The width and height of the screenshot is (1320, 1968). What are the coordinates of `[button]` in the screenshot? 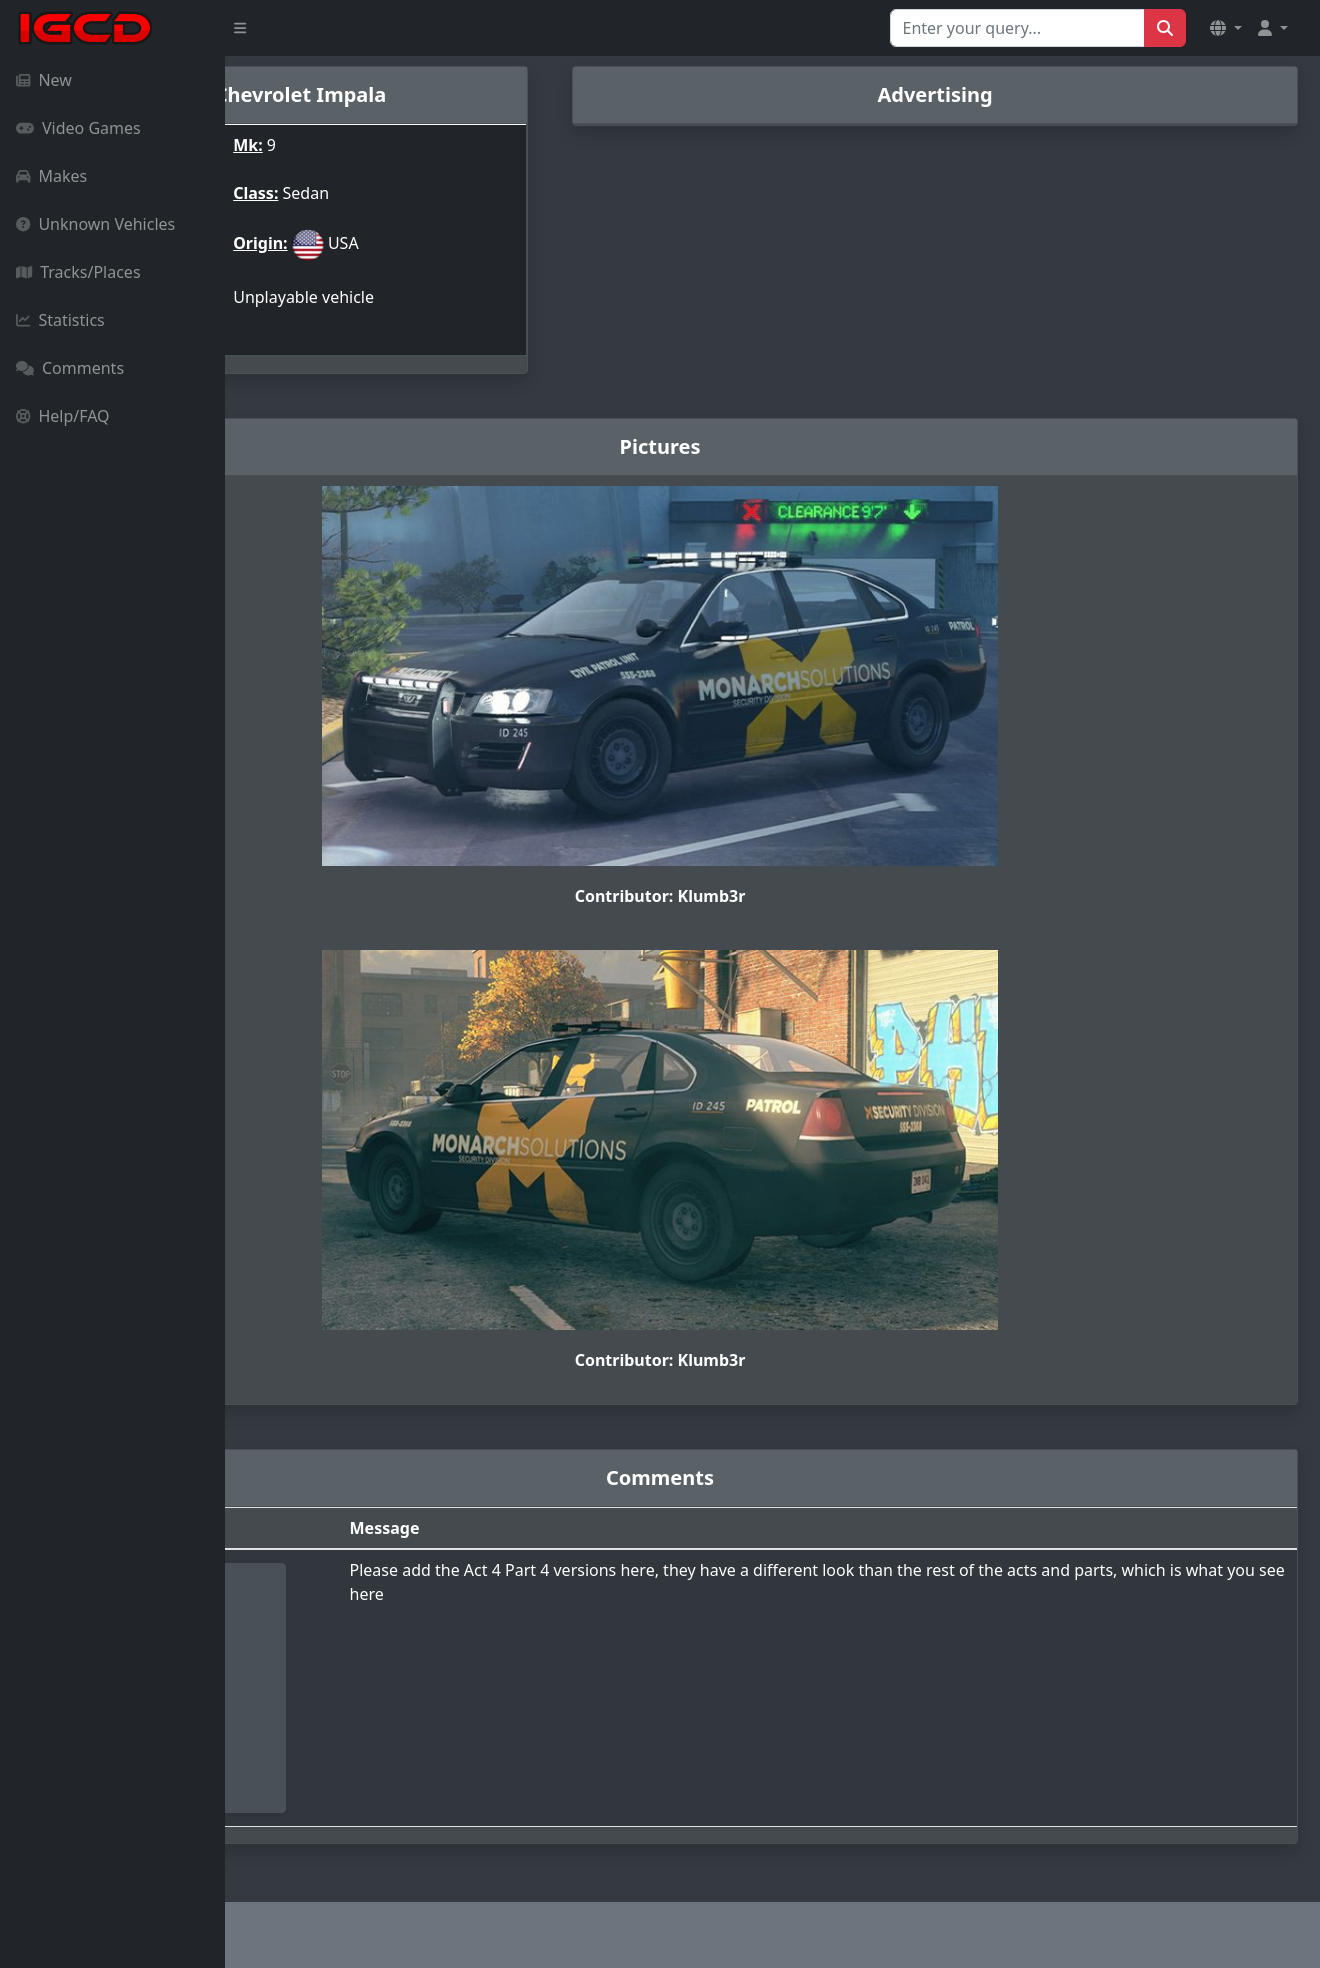 It's located at (1226, 28).